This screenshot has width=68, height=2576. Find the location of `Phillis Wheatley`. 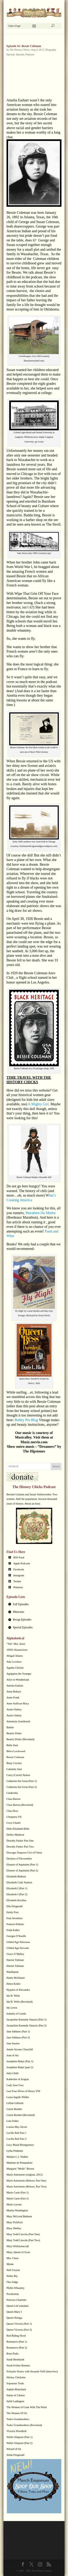

Phillis Wheatley is located at coordinates (15, 2287).